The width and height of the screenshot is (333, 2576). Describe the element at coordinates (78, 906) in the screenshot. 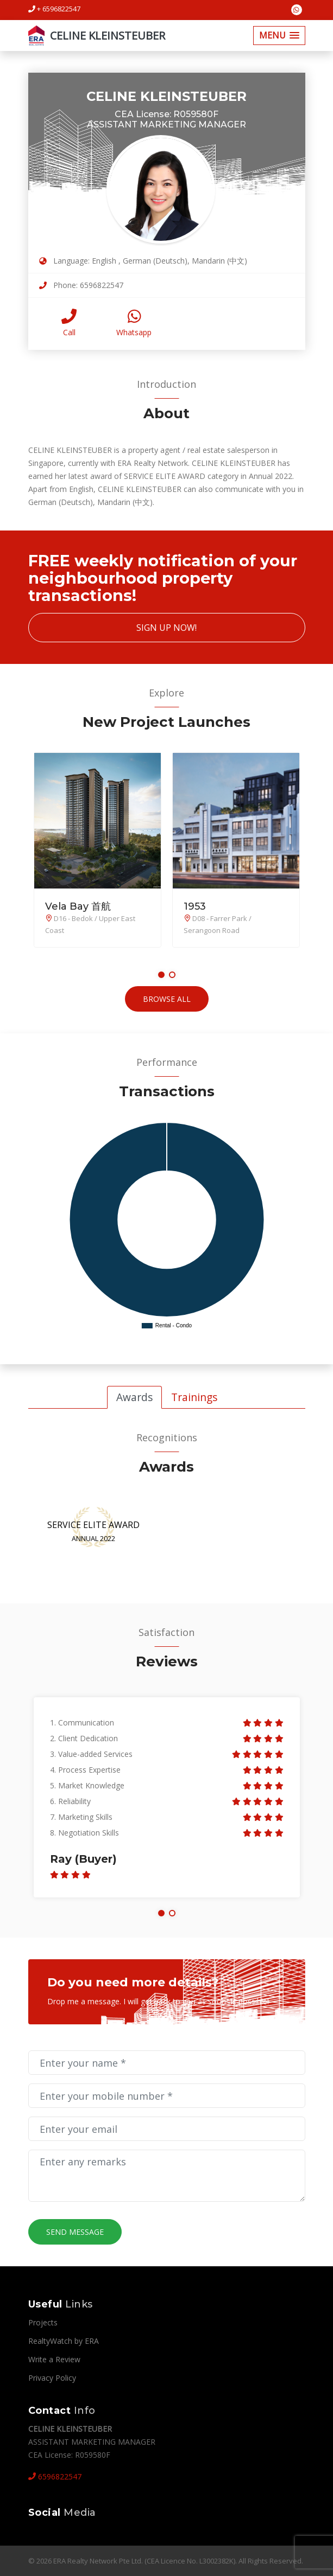

I see `Vela Bay 首航` at that location.